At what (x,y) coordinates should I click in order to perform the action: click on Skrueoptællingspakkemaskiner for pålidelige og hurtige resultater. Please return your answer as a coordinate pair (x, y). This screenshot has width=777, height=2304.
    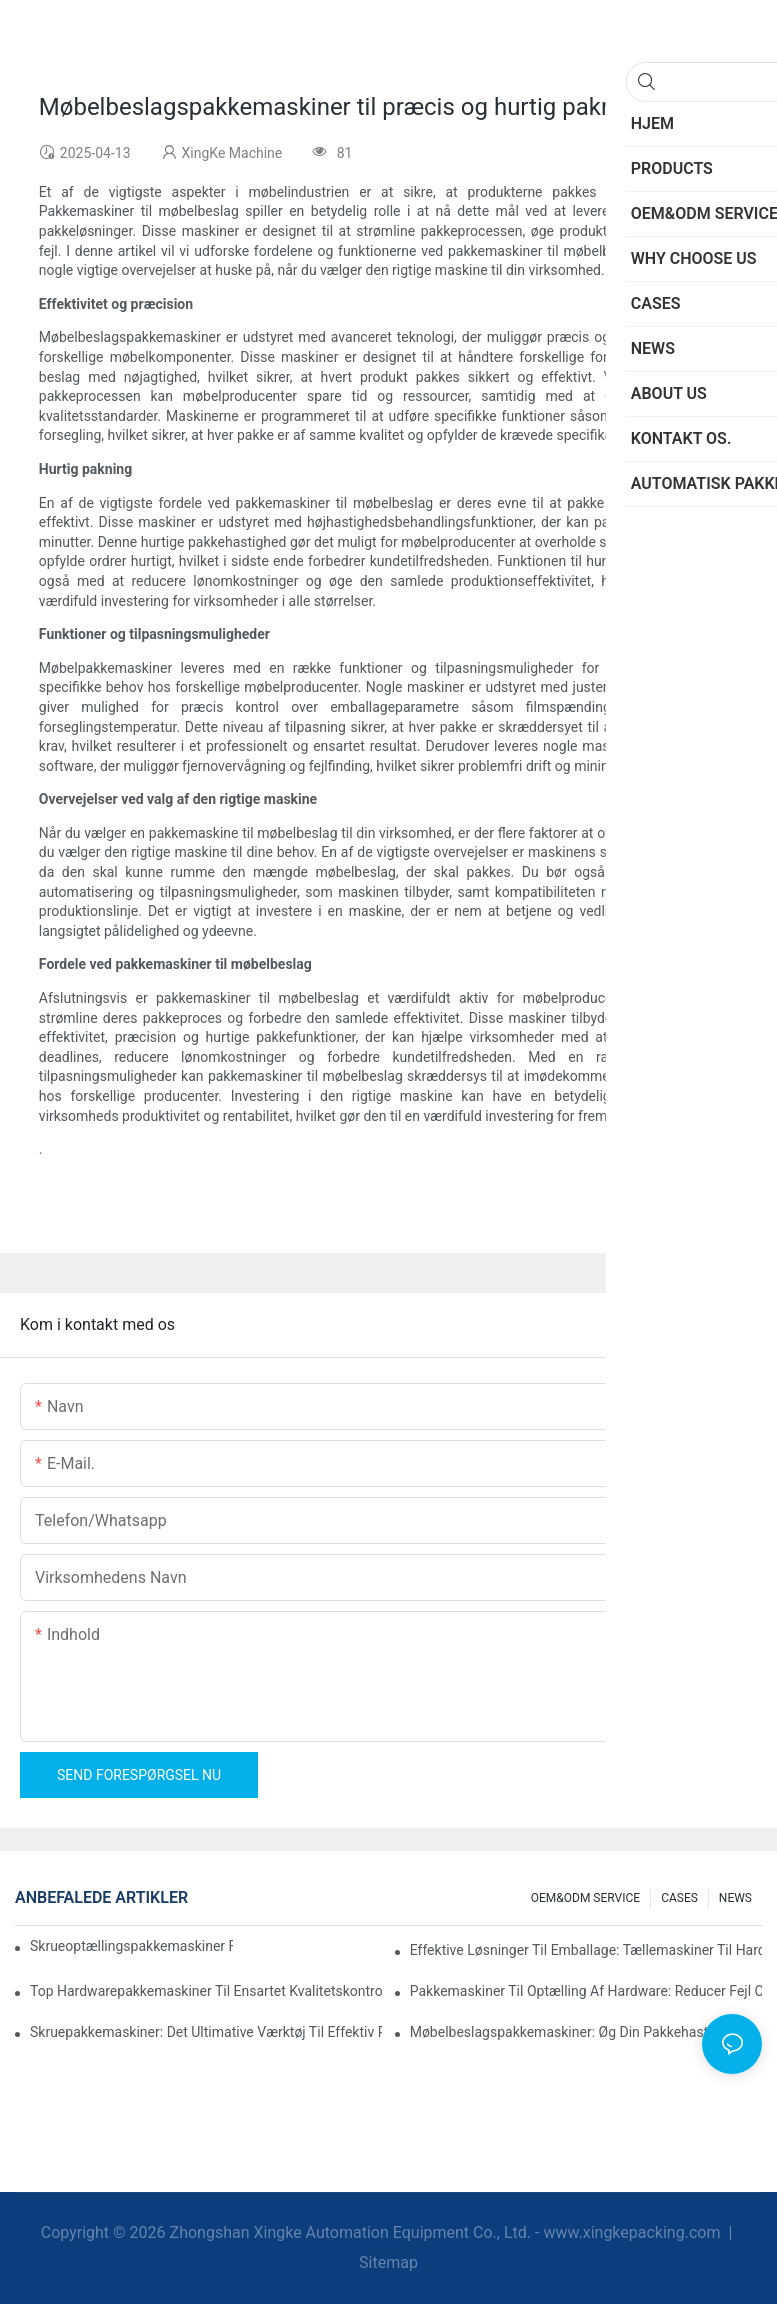
    Looking at the image, I should click on (131, 1946).